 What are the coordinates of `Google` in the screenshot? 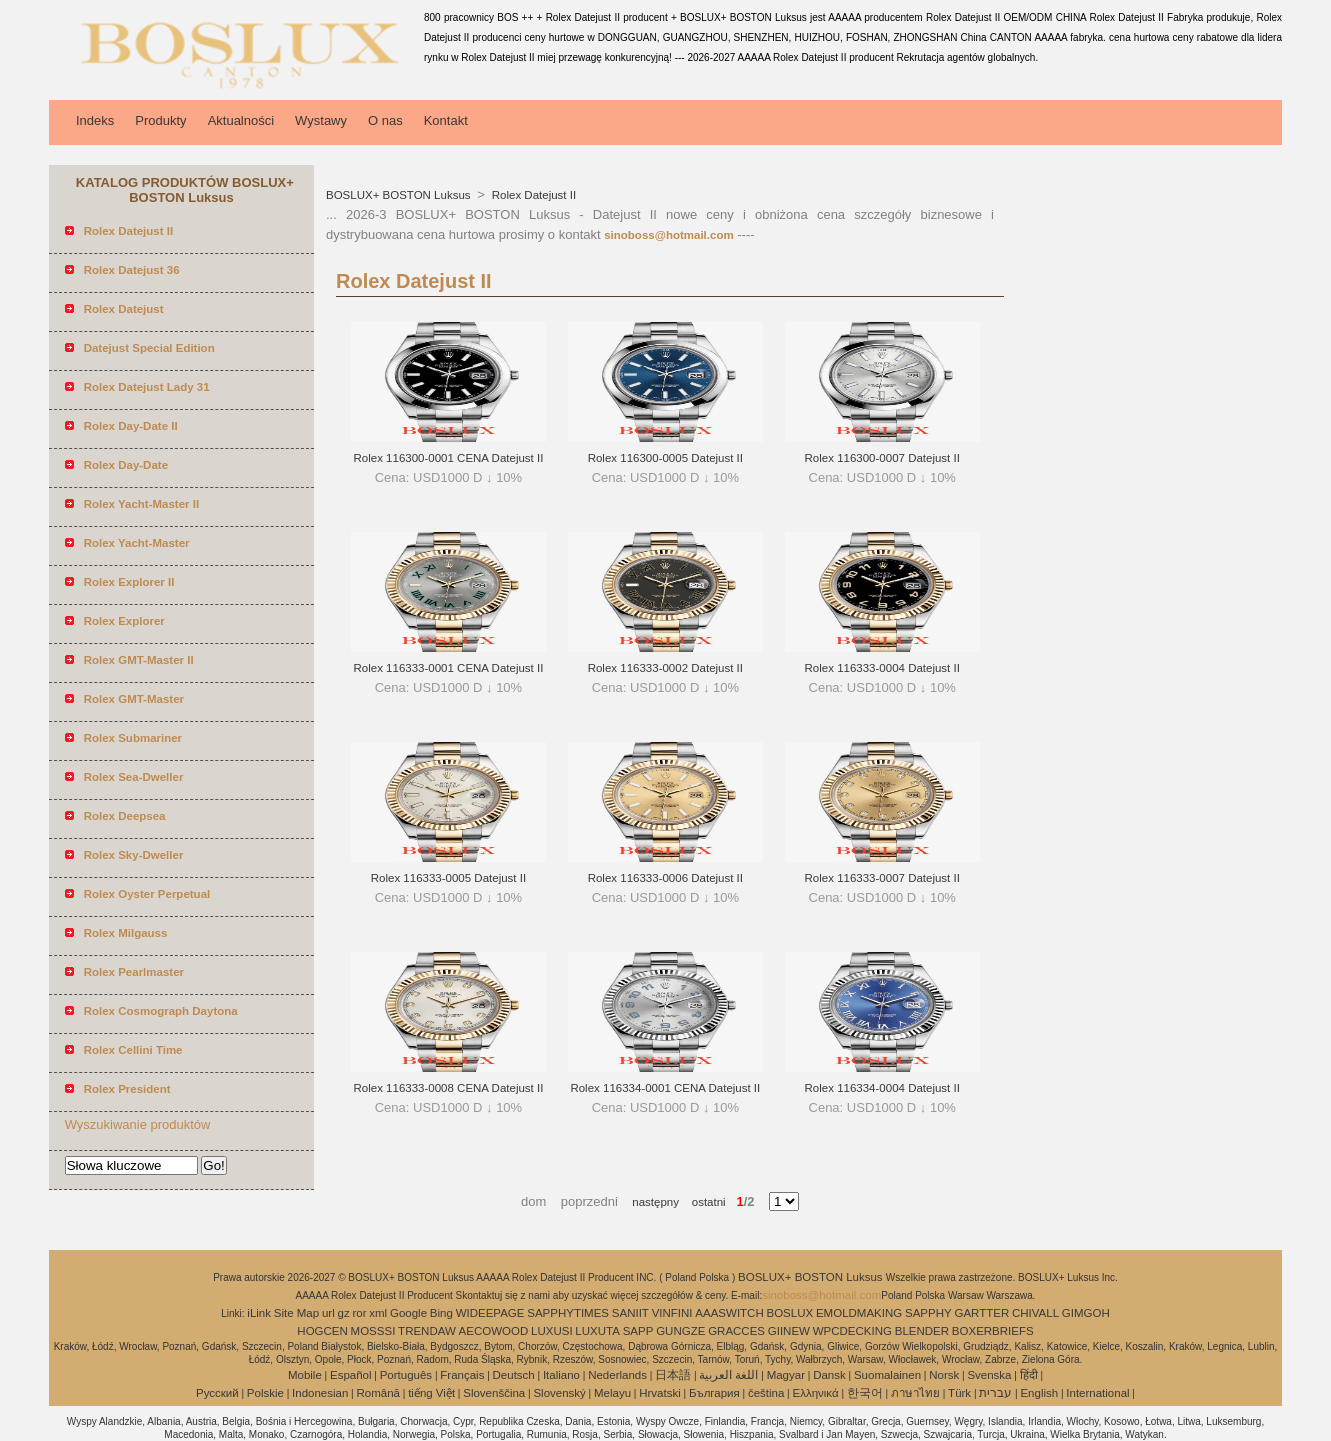 It's located at (408, 1313).